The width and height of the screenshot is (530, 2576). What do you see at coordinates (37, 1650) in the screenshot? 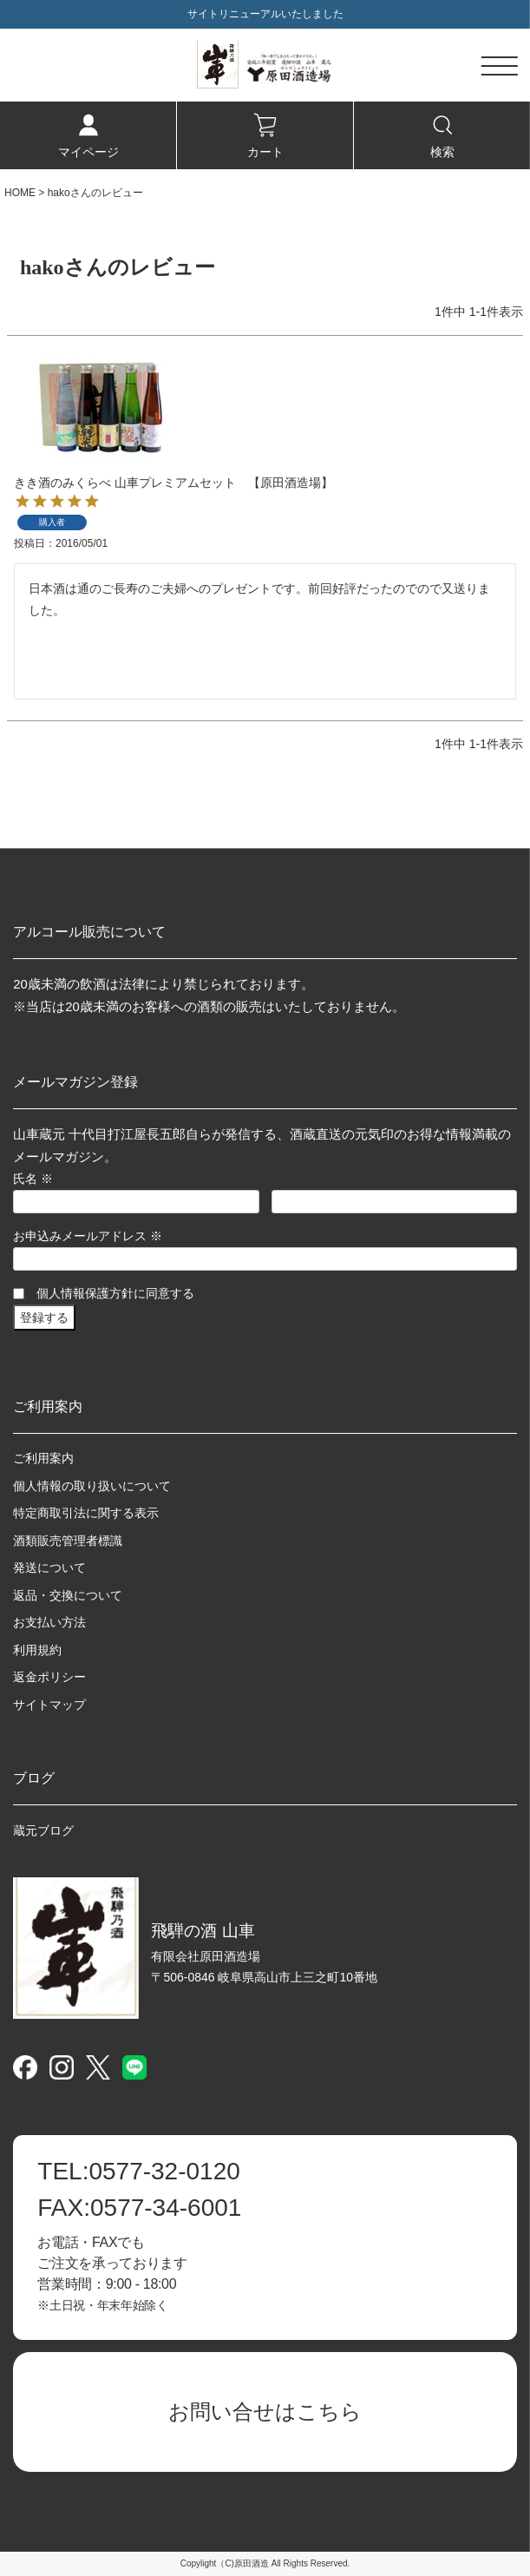
I see `利用規約` at bounding box center [37, 1650].